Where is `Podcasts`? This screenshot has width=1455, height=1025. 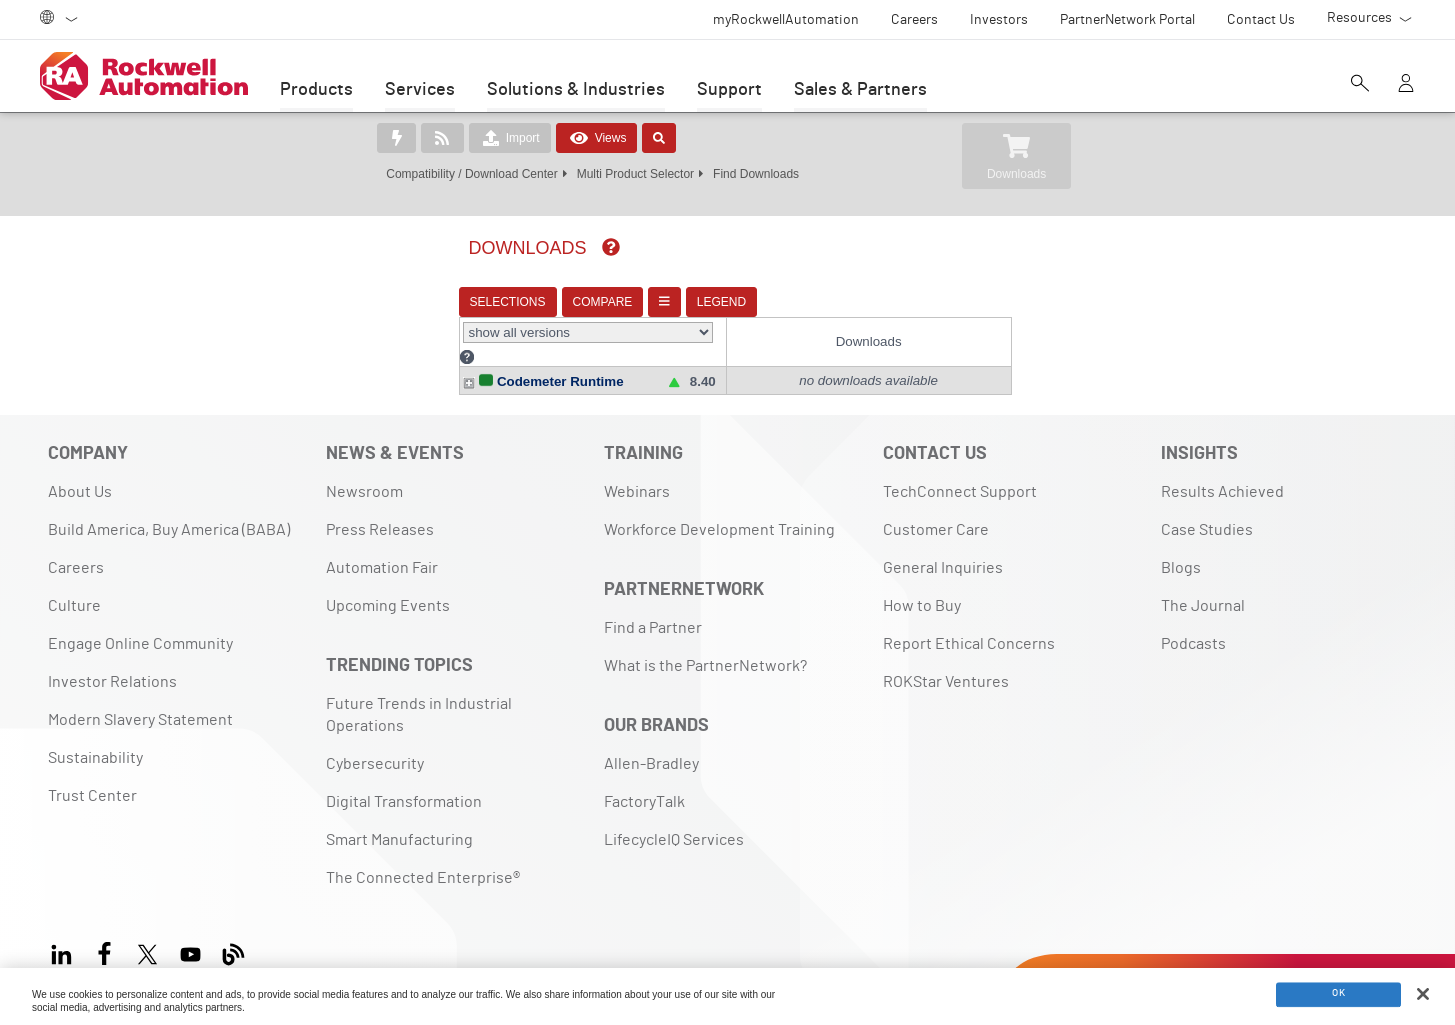
Podcasts is located at coordinates (1193, 625).